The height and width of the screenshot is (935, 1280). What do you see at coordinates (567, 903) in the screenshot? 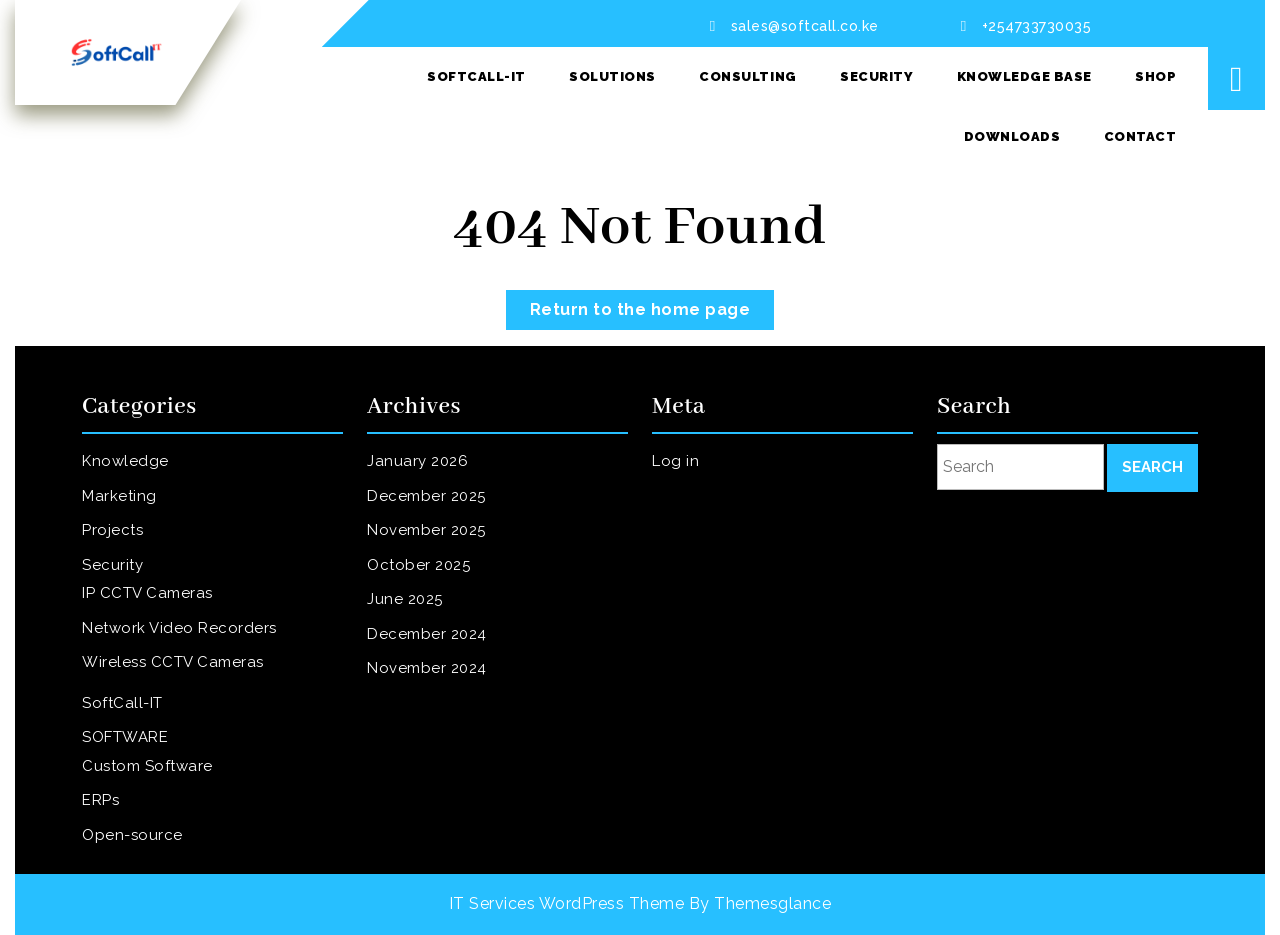
I see `IT Services WordPress Theme` at bounding box center [567, 903].